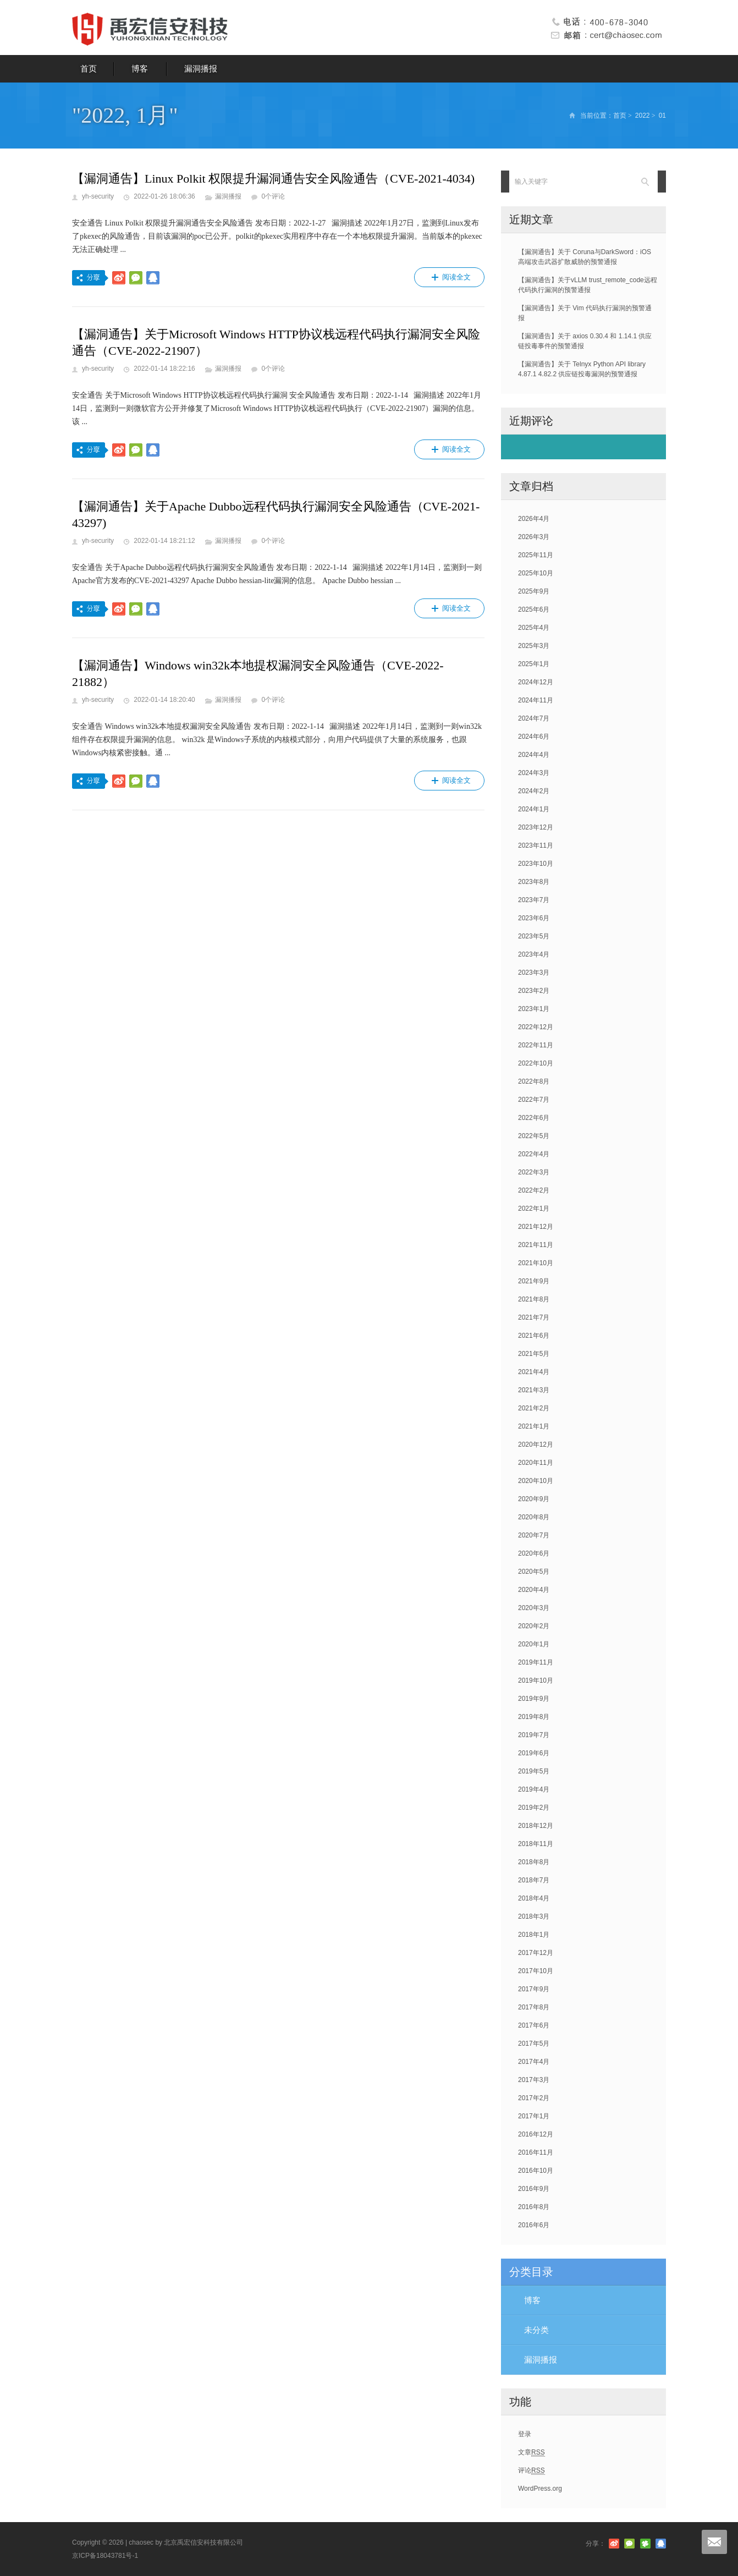 This screenshot has height=2576, width=738. I want to click on 2025年11月, so click(535, 555).